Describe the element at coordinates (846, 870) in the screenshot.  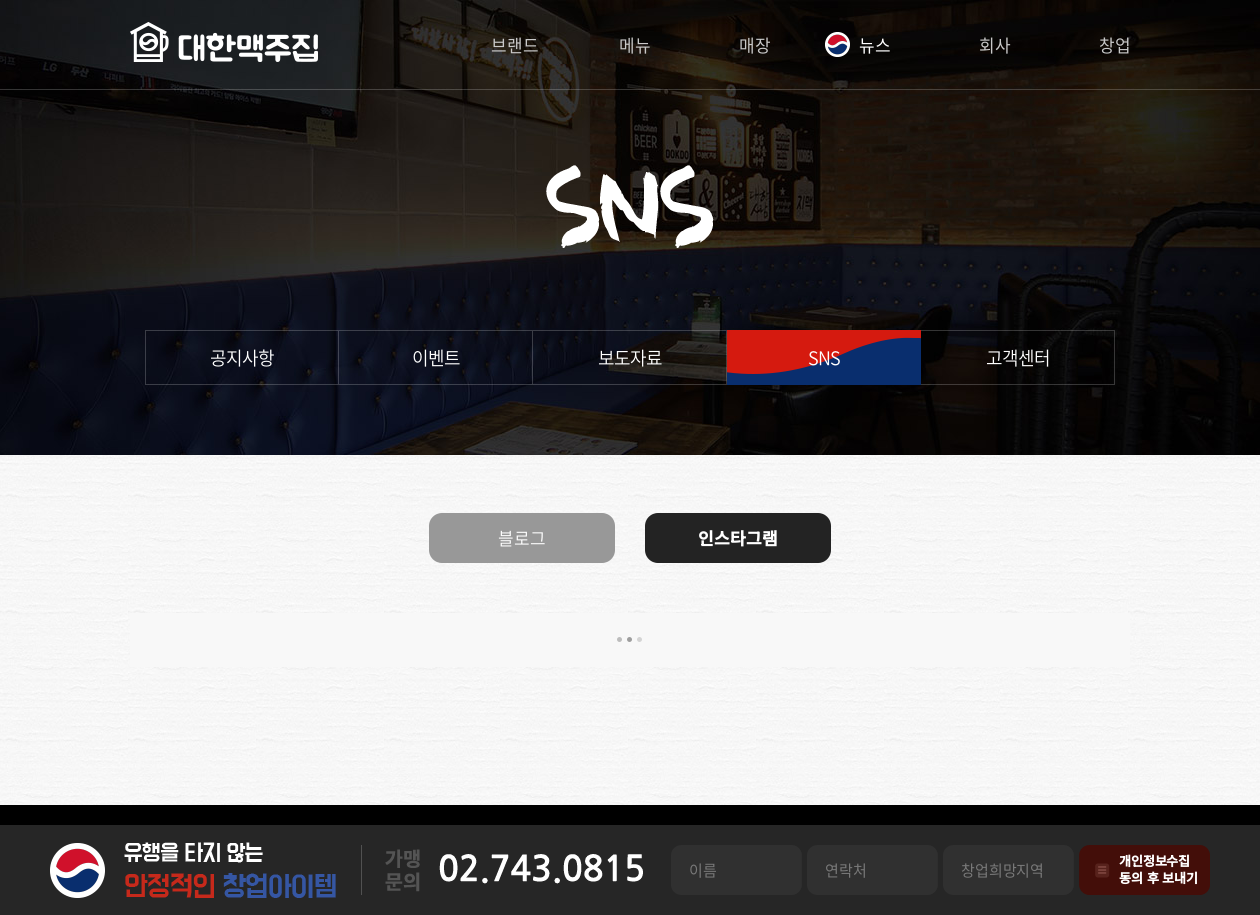
I see `연락처` at that location.